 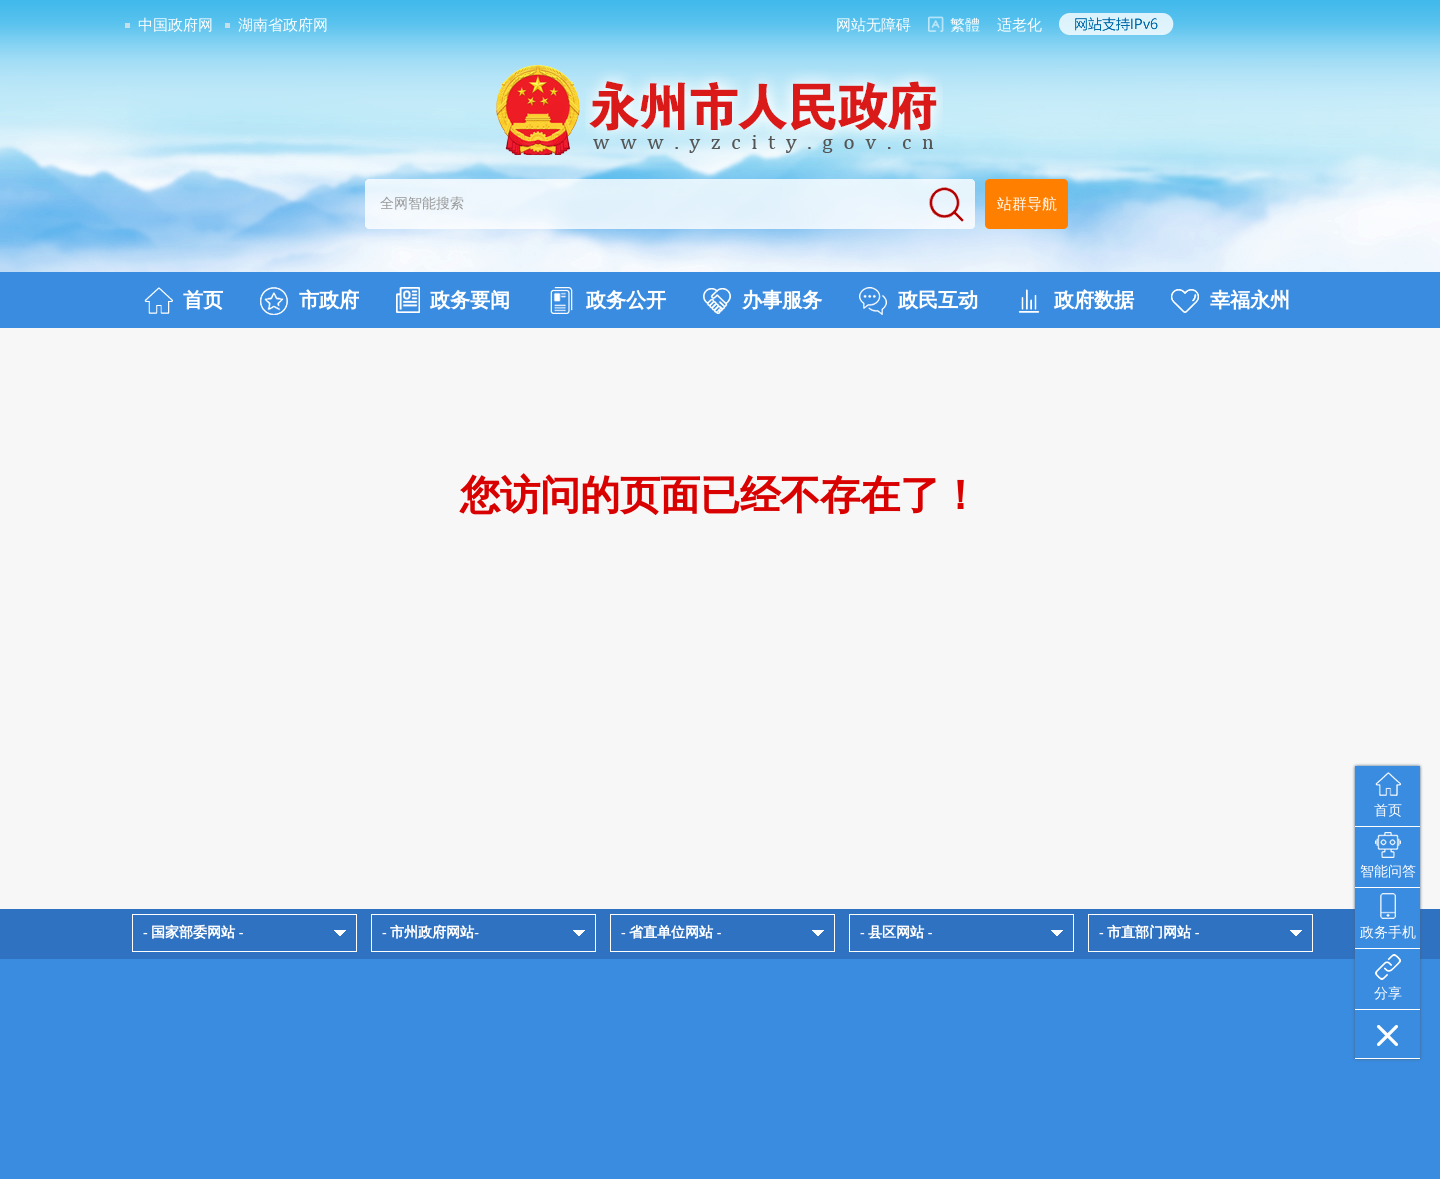 What do you see at coordinates (1230, 301) in the screenshot?
I see `幸福永州` at bounding box center [1230, 301].